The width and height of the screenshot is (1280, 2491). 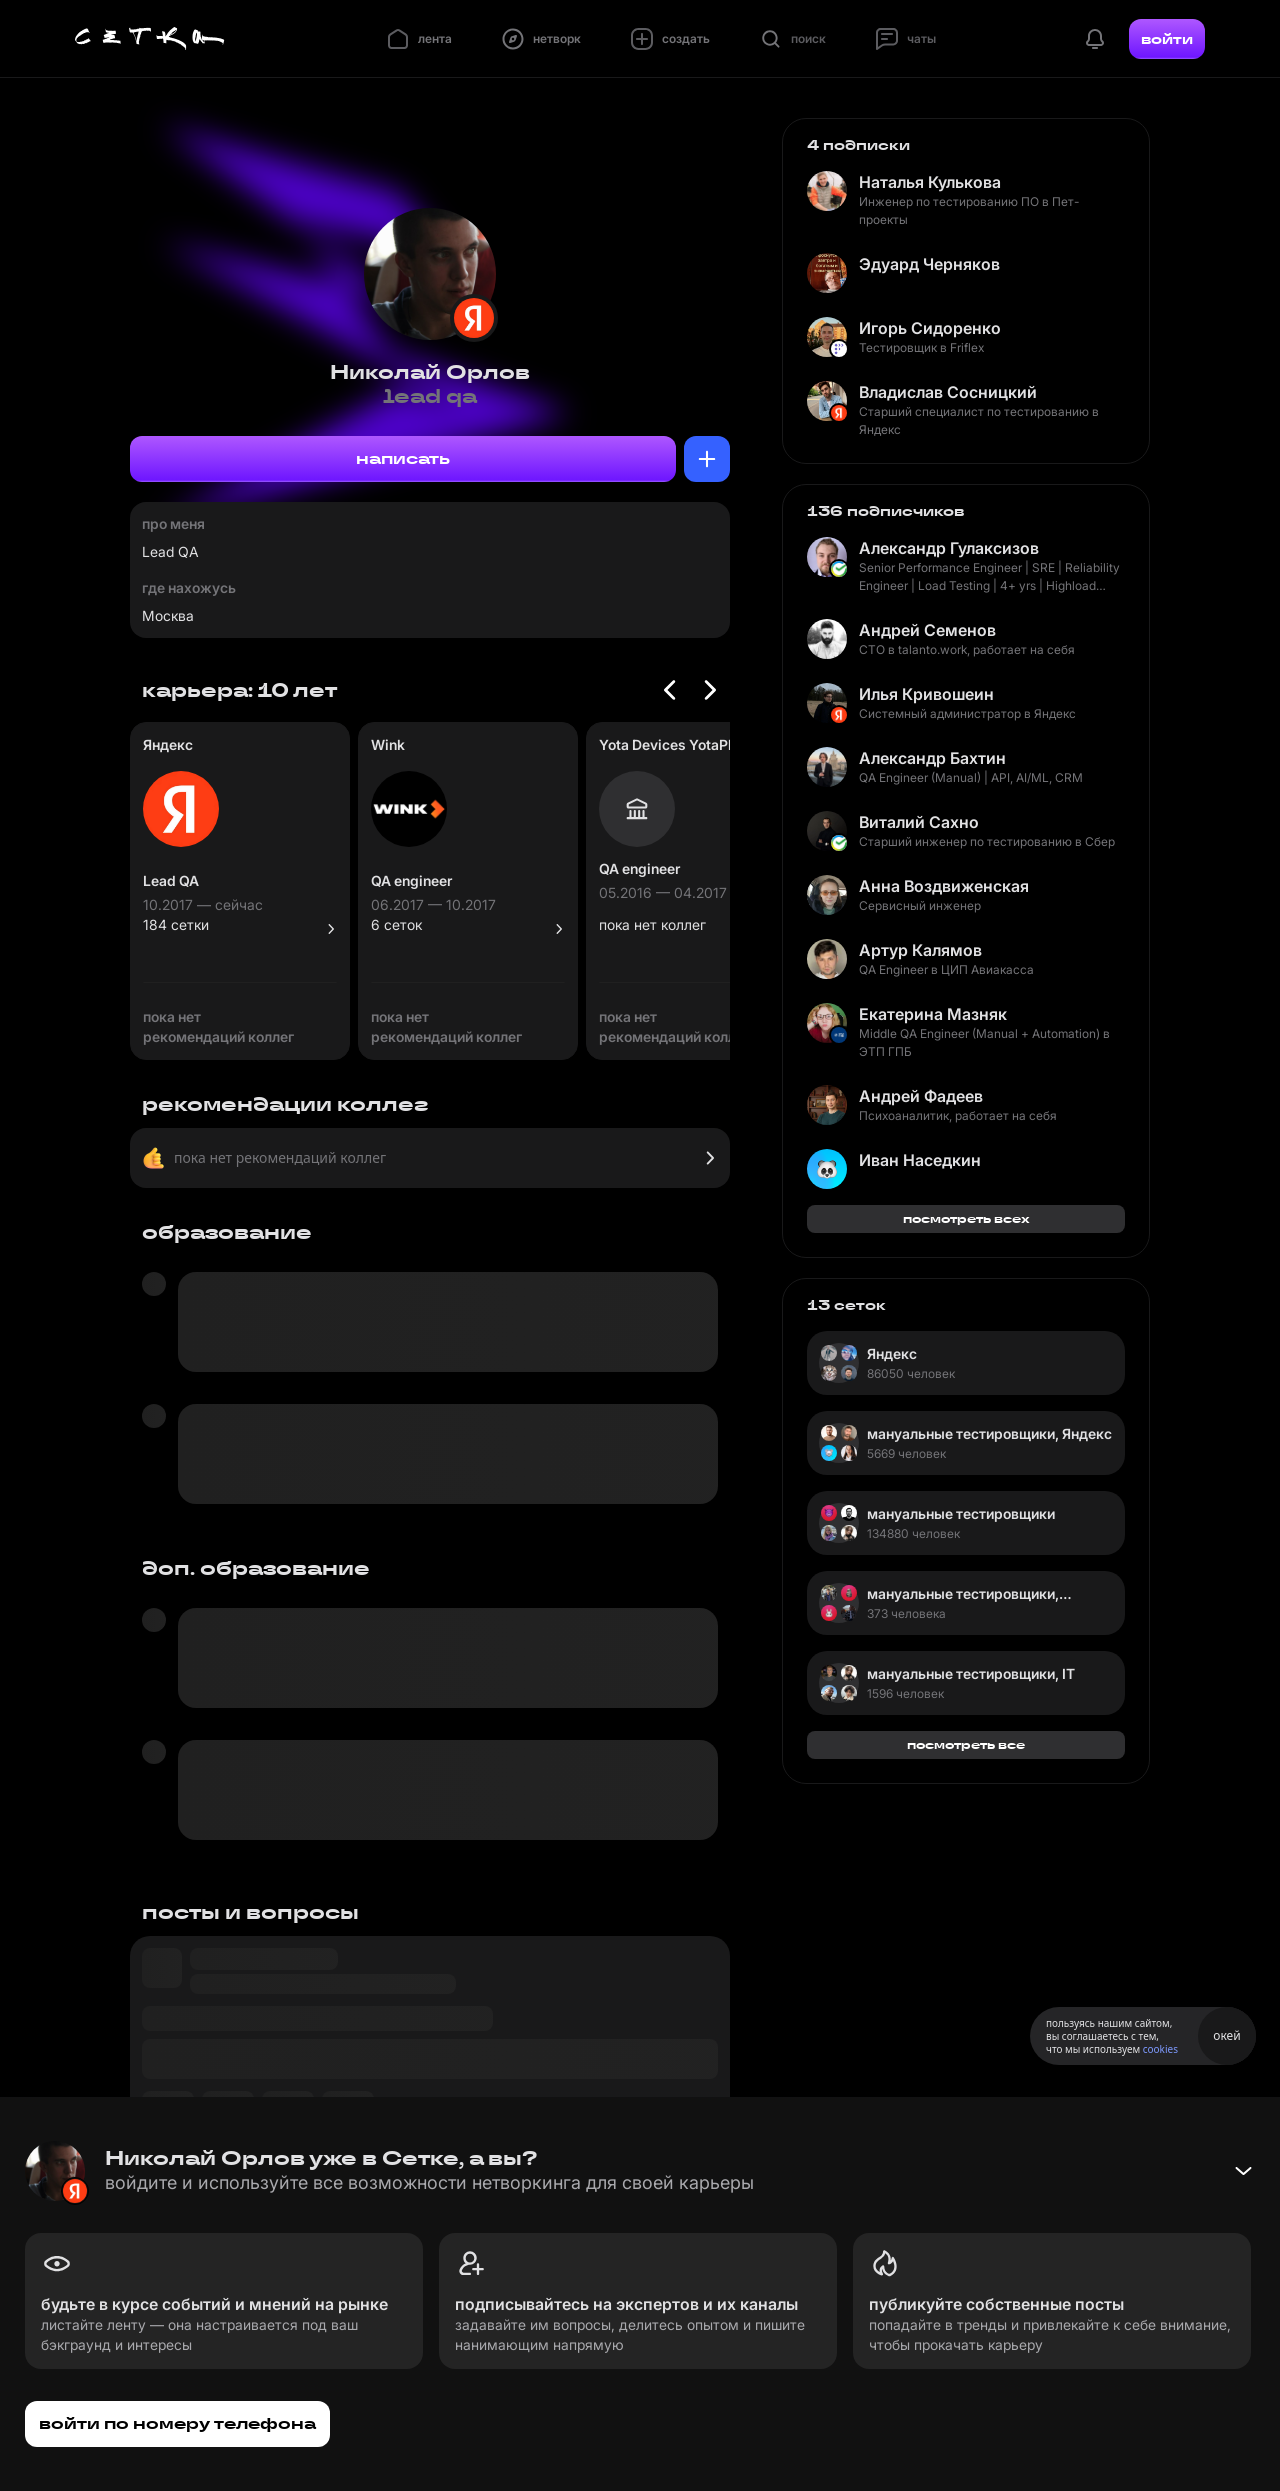 I want to click on Иван Наседкин, so click(x=920, y=1160).